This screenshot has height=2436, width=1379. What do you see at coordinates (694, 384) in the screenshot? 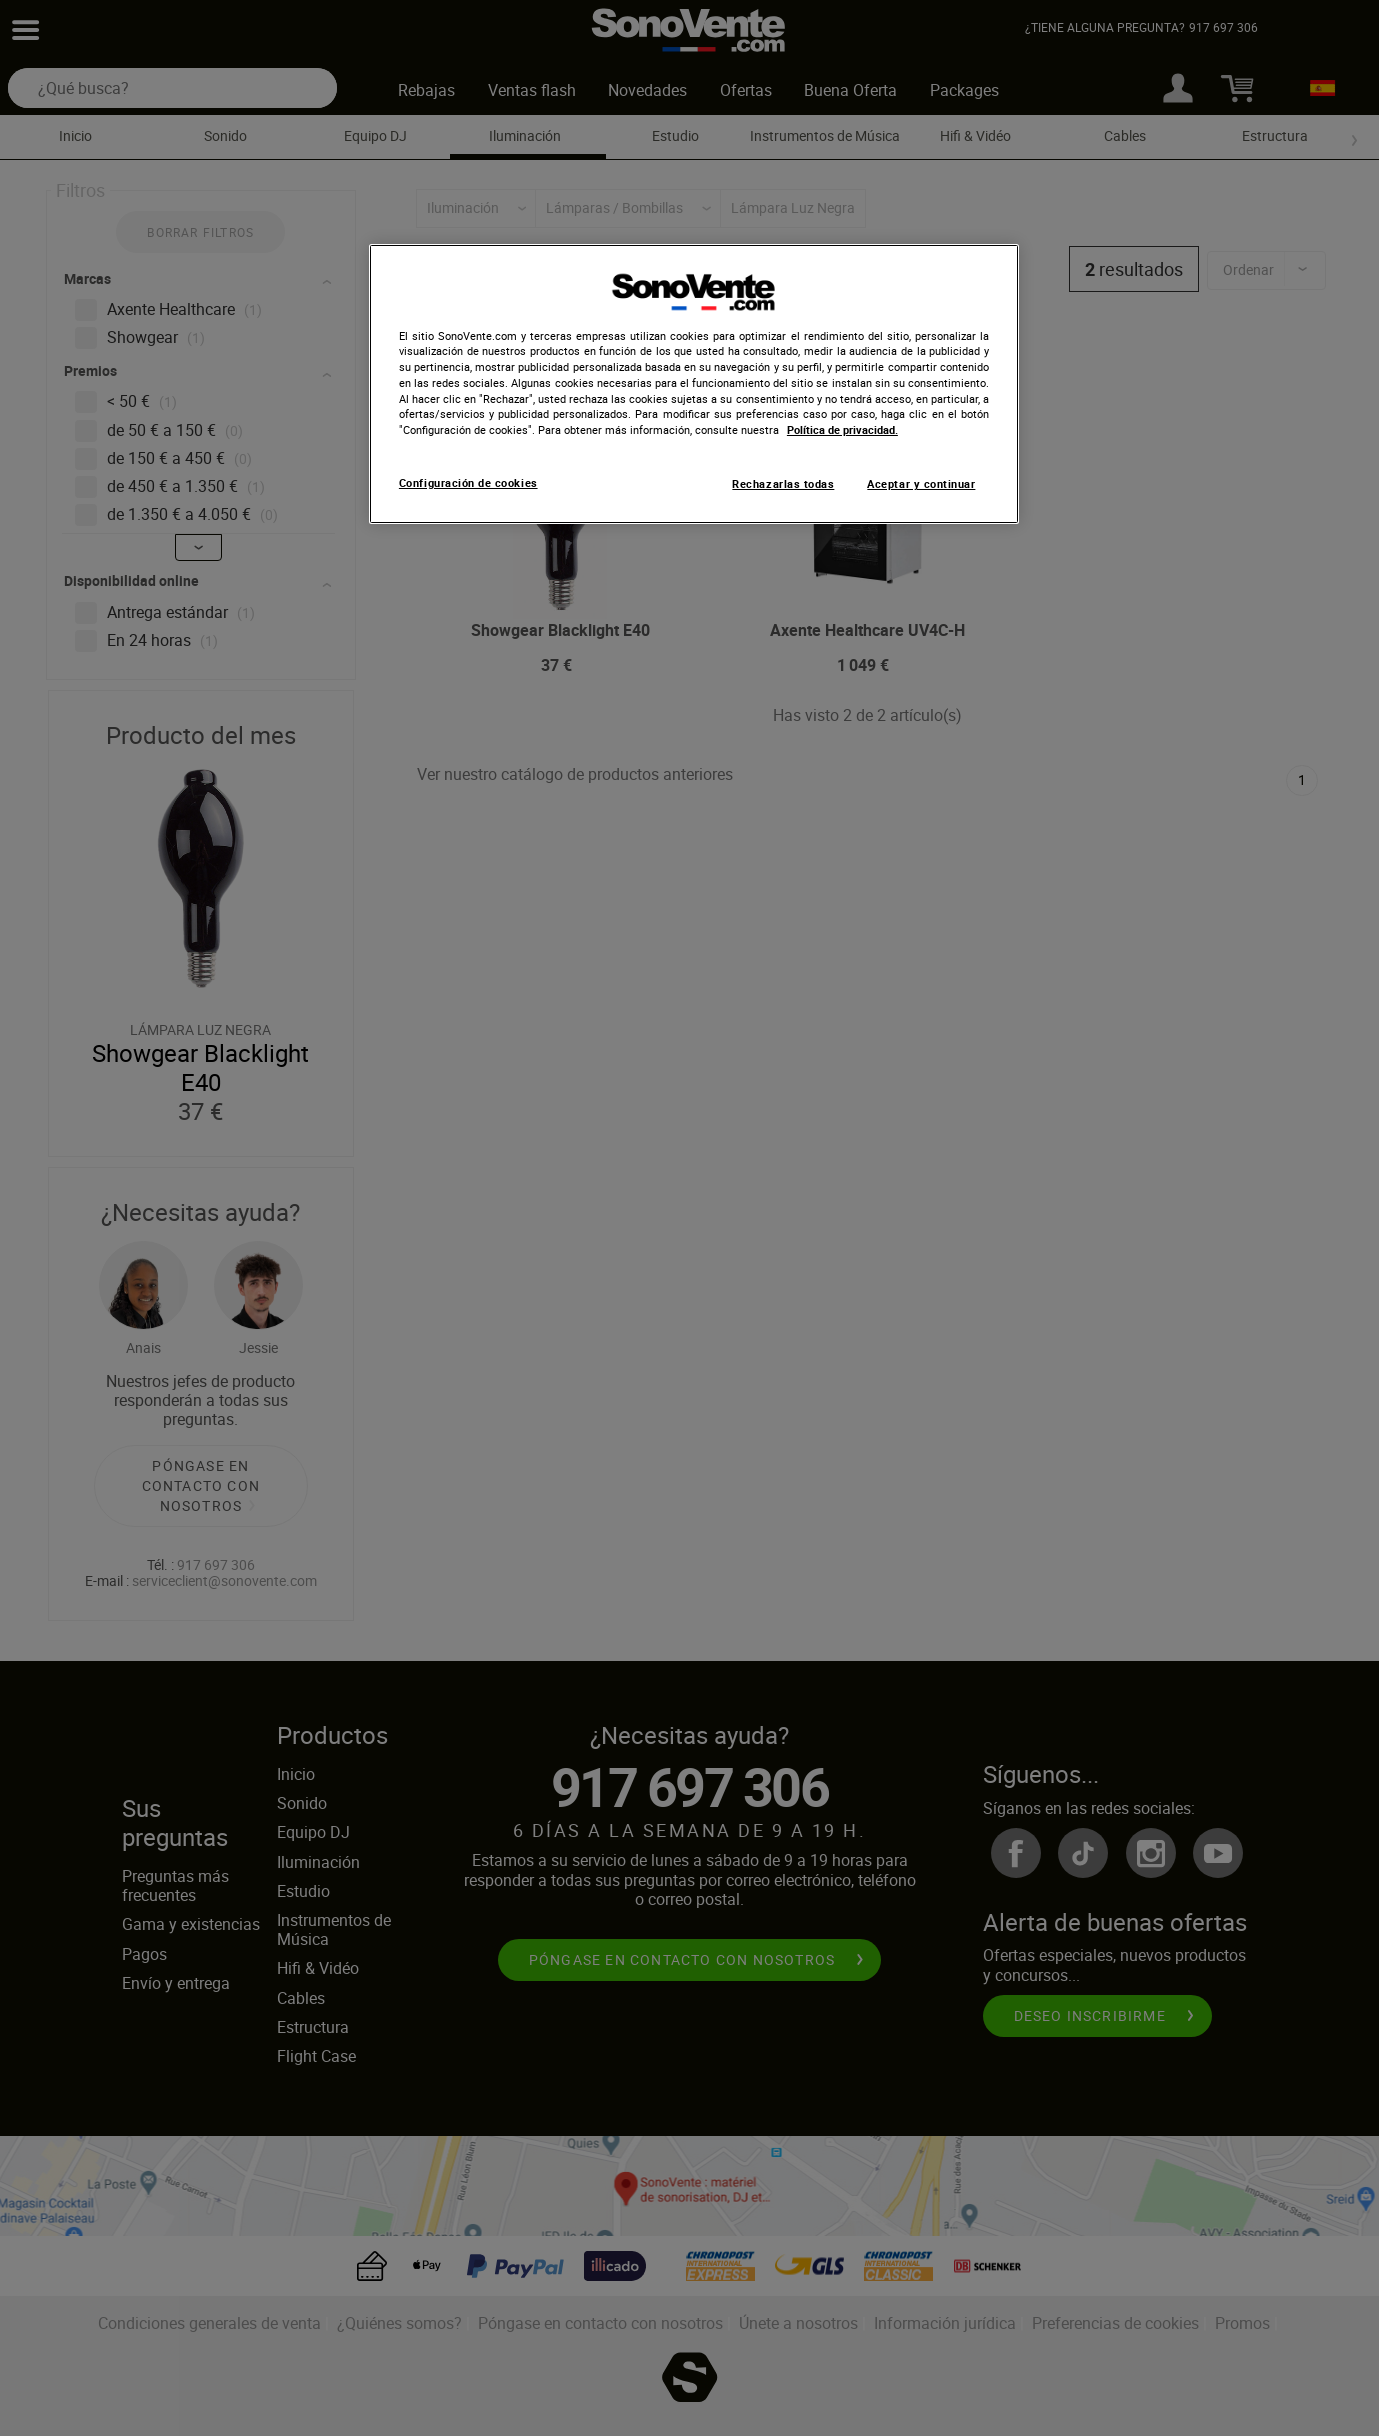
I see `[region]` at bounding box center [694, 384].